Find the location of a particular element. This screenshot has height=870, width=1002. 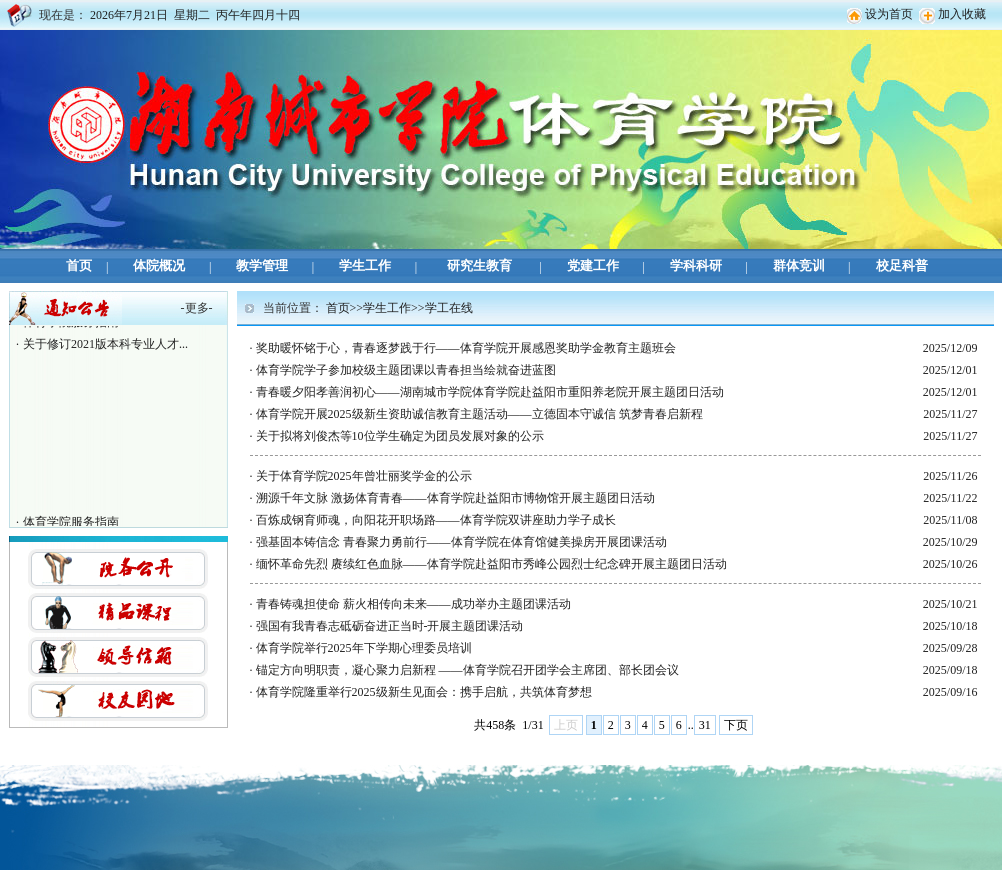

锚定方向明职责，凝心聚力启新程 ——体育学院召开团学会主席团、部长团会议 is located at coordinates (467, 670).